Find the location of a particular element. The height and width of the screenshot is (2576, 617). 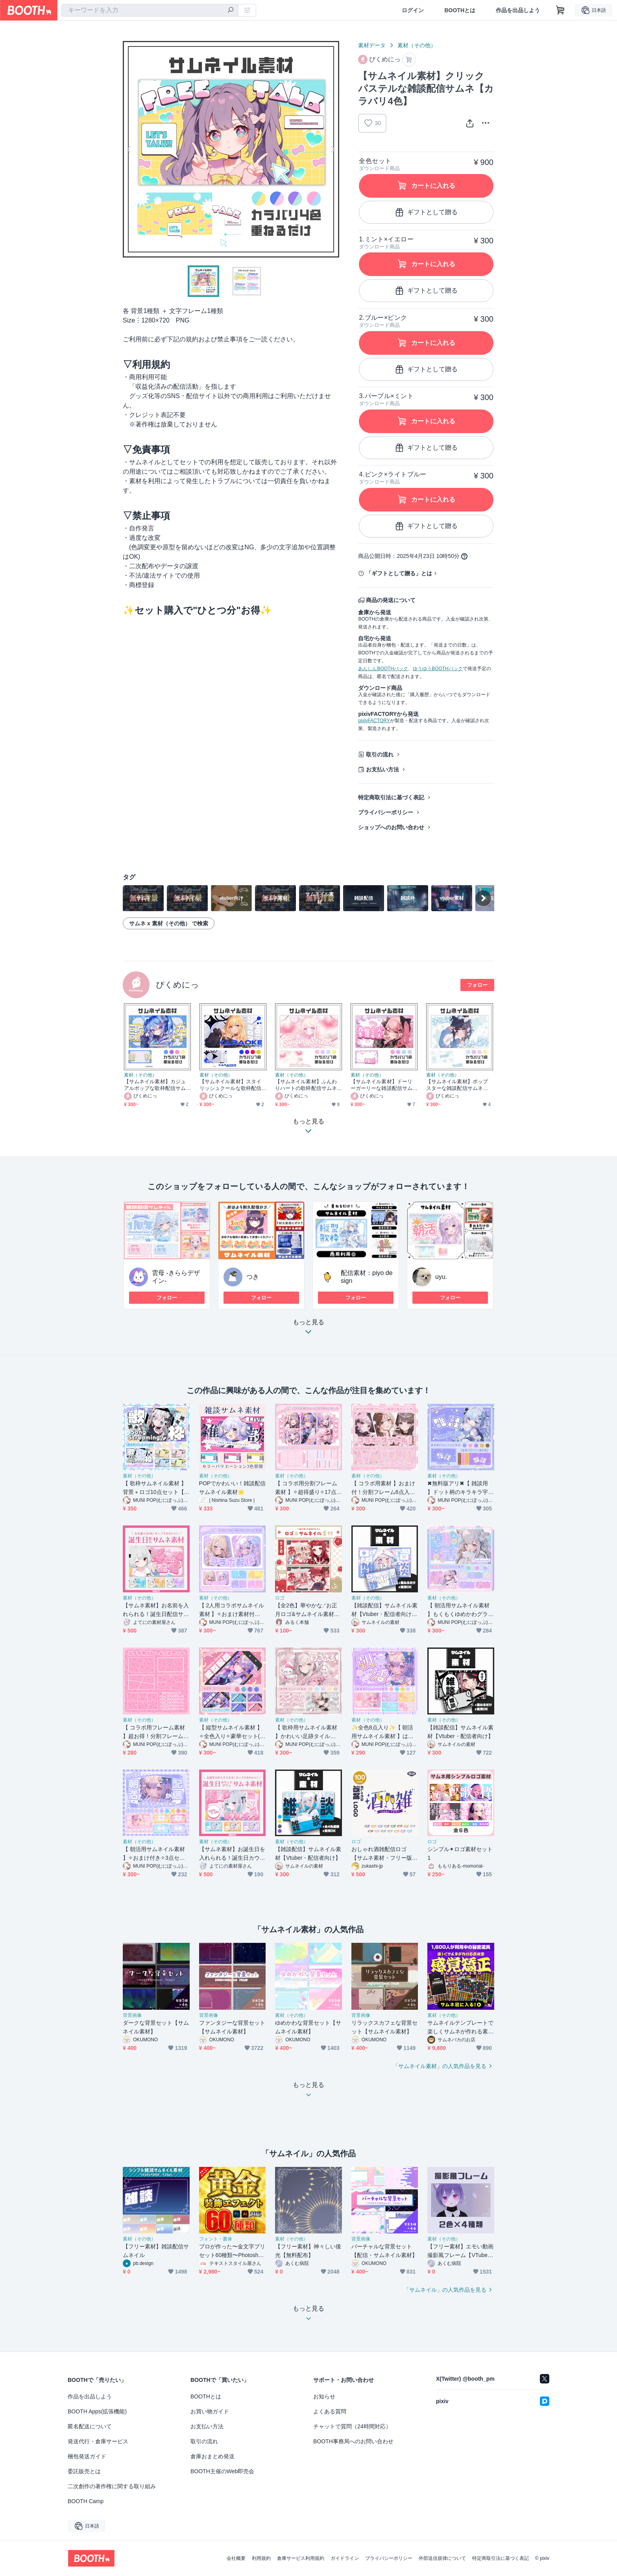

【サムネイル素材】スタイリッシュクールな歌枠配信サムネ【カラバリ4色】 is located at coordinates (230, 1085).